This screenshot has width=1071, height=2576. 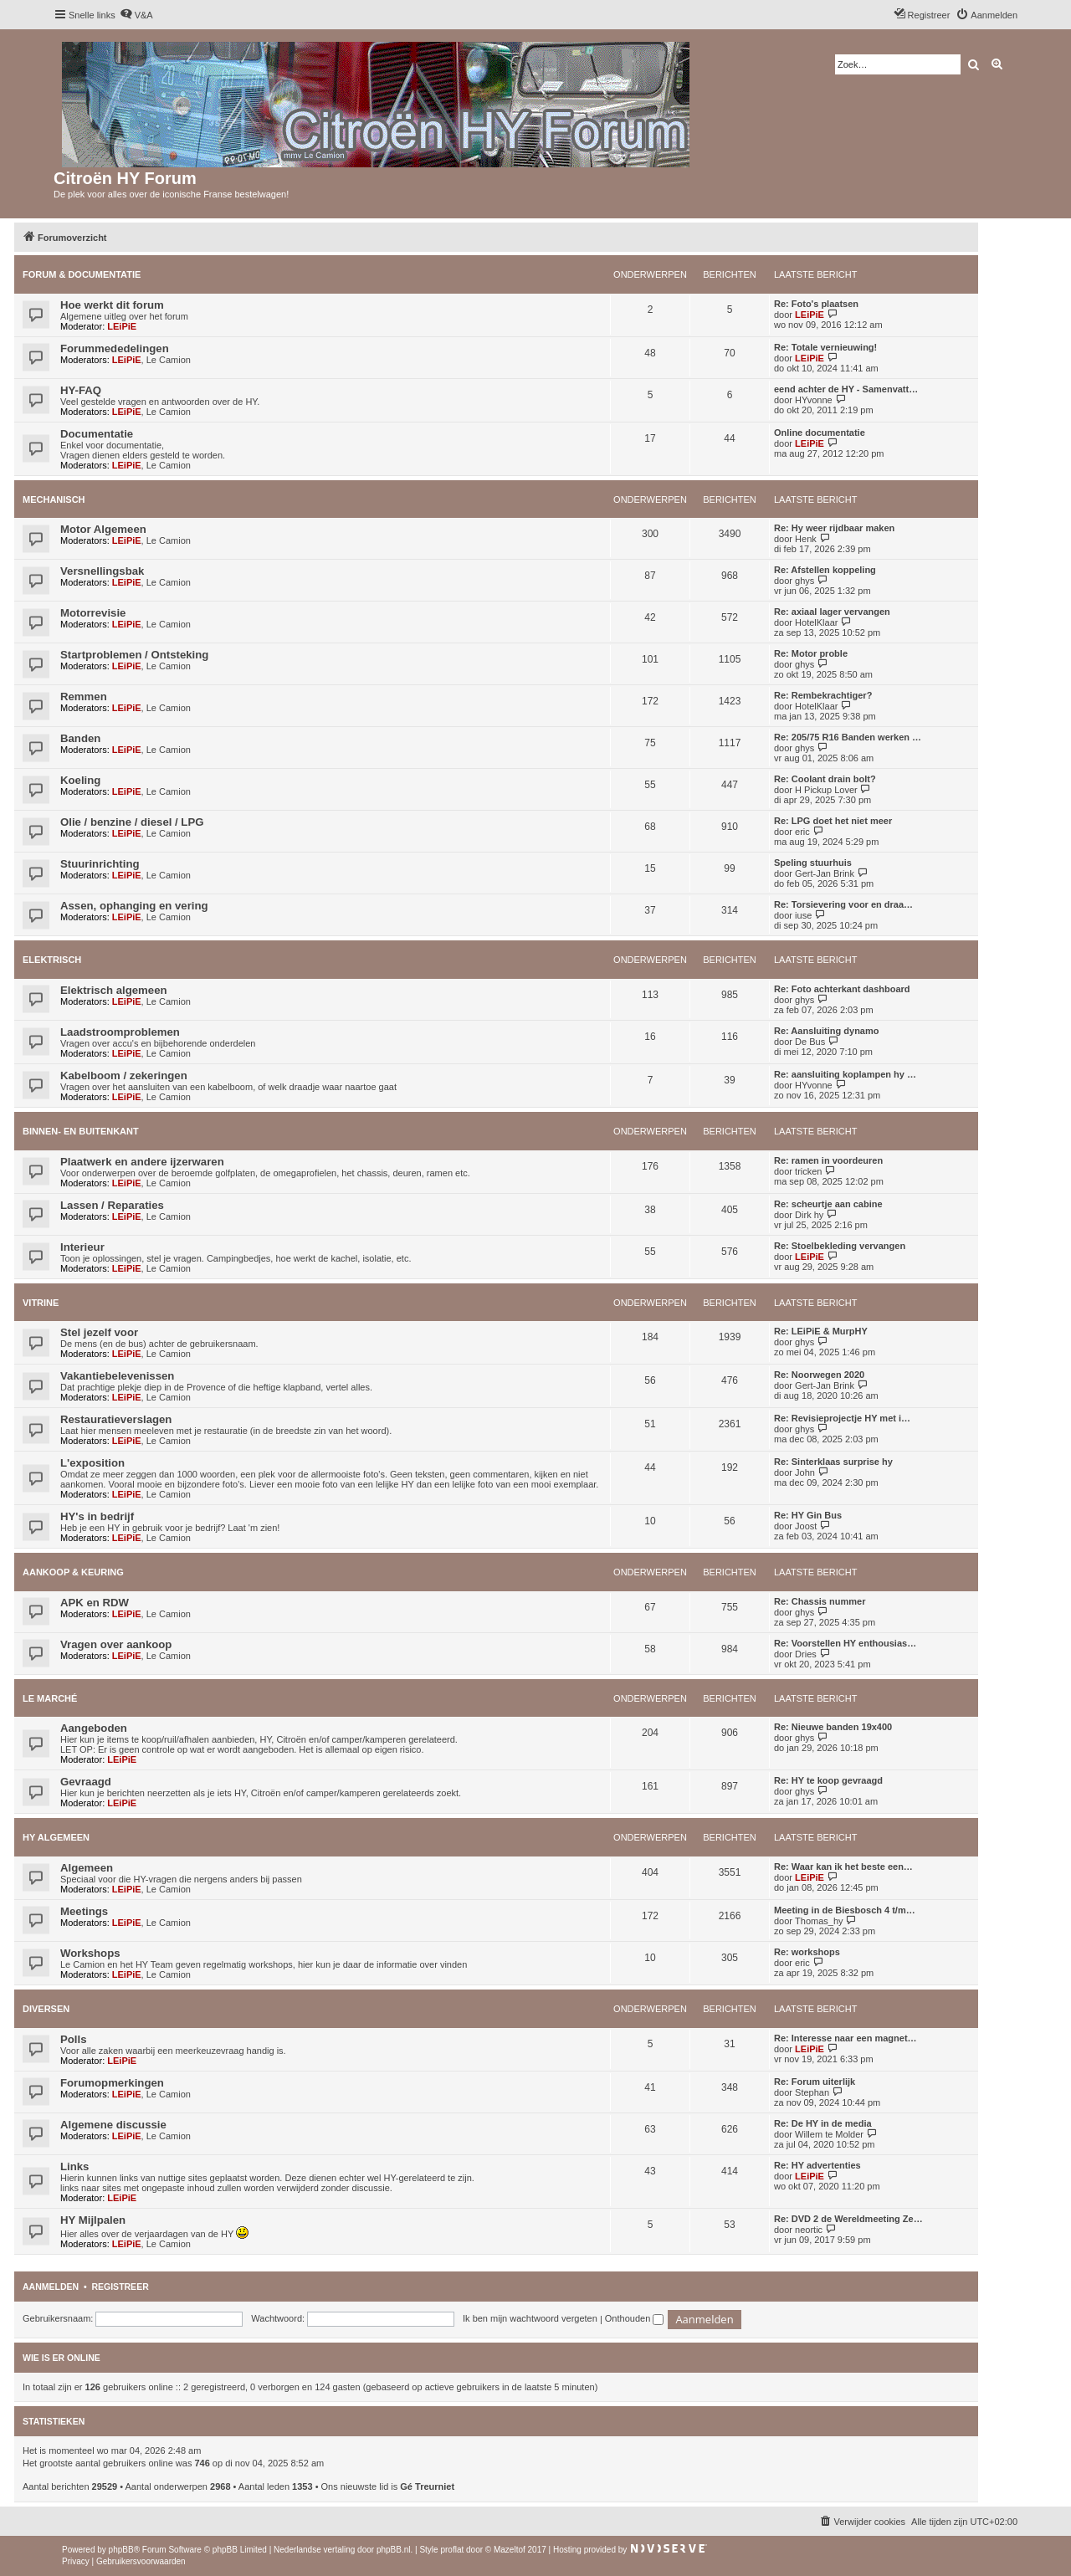 I want to click on Re: Revisieprojectje HY met i…, so click(x=842, y=1418).